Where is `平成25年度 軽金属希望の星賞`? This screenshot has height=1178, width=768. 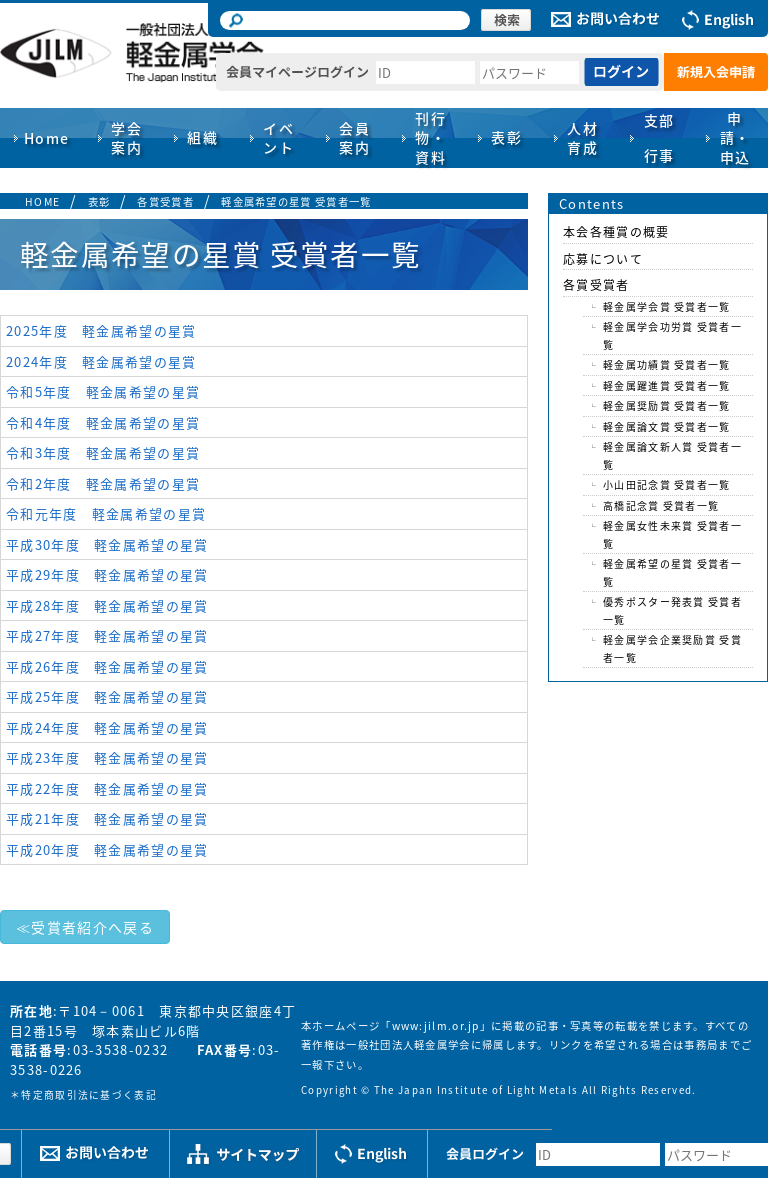 平成25年度 軽金属希望の星賞 is located at coordinates (107, 696).